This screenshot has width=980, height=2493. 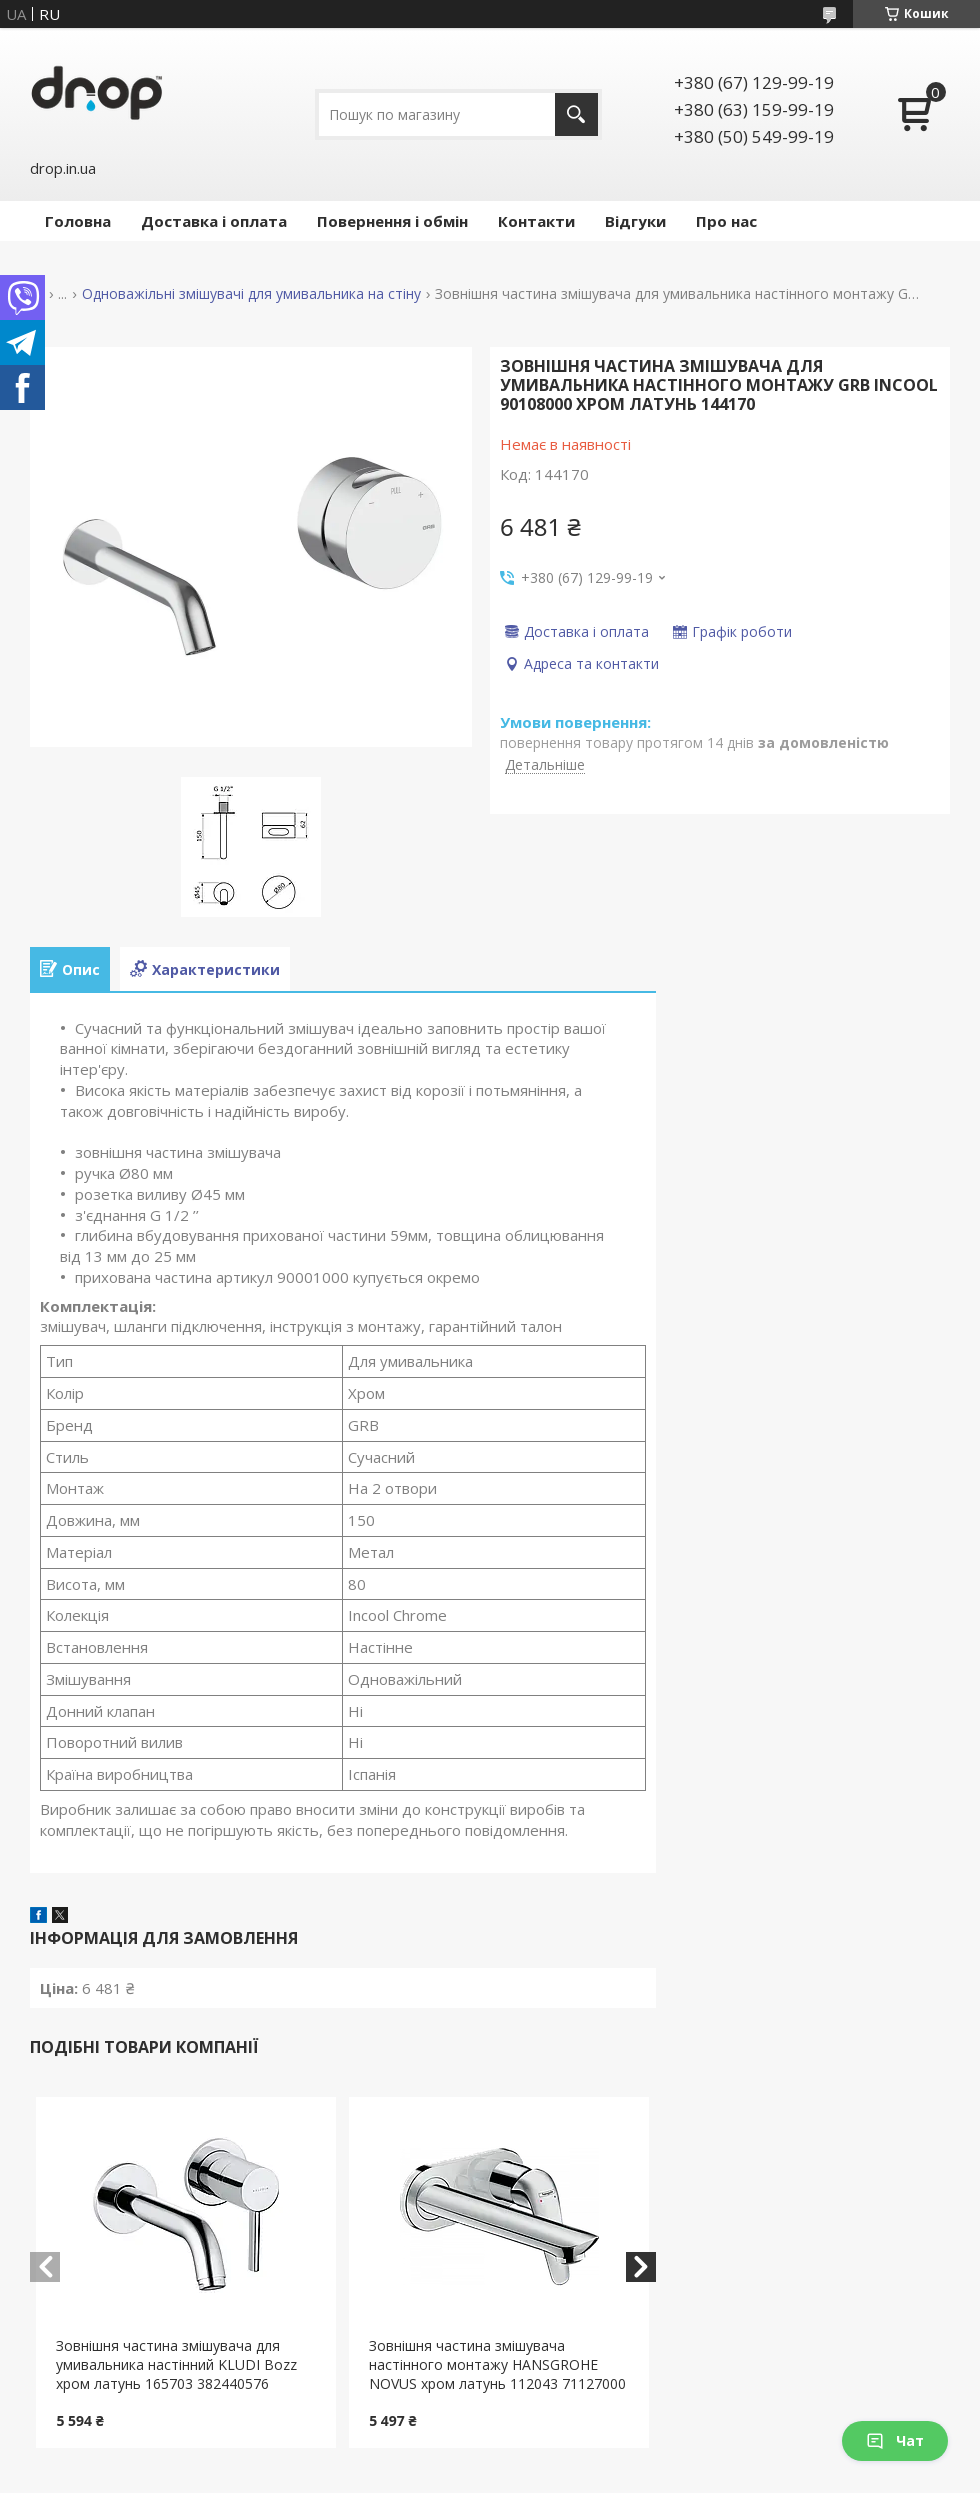 What do you see at coordinates (497, 2364) in the screenshot?
I see `Зовнішня частина змішувача настінного монтажу HANSGROHE NOVUS хром латунь 112043 71127000` at bounding box center [497, 2364].